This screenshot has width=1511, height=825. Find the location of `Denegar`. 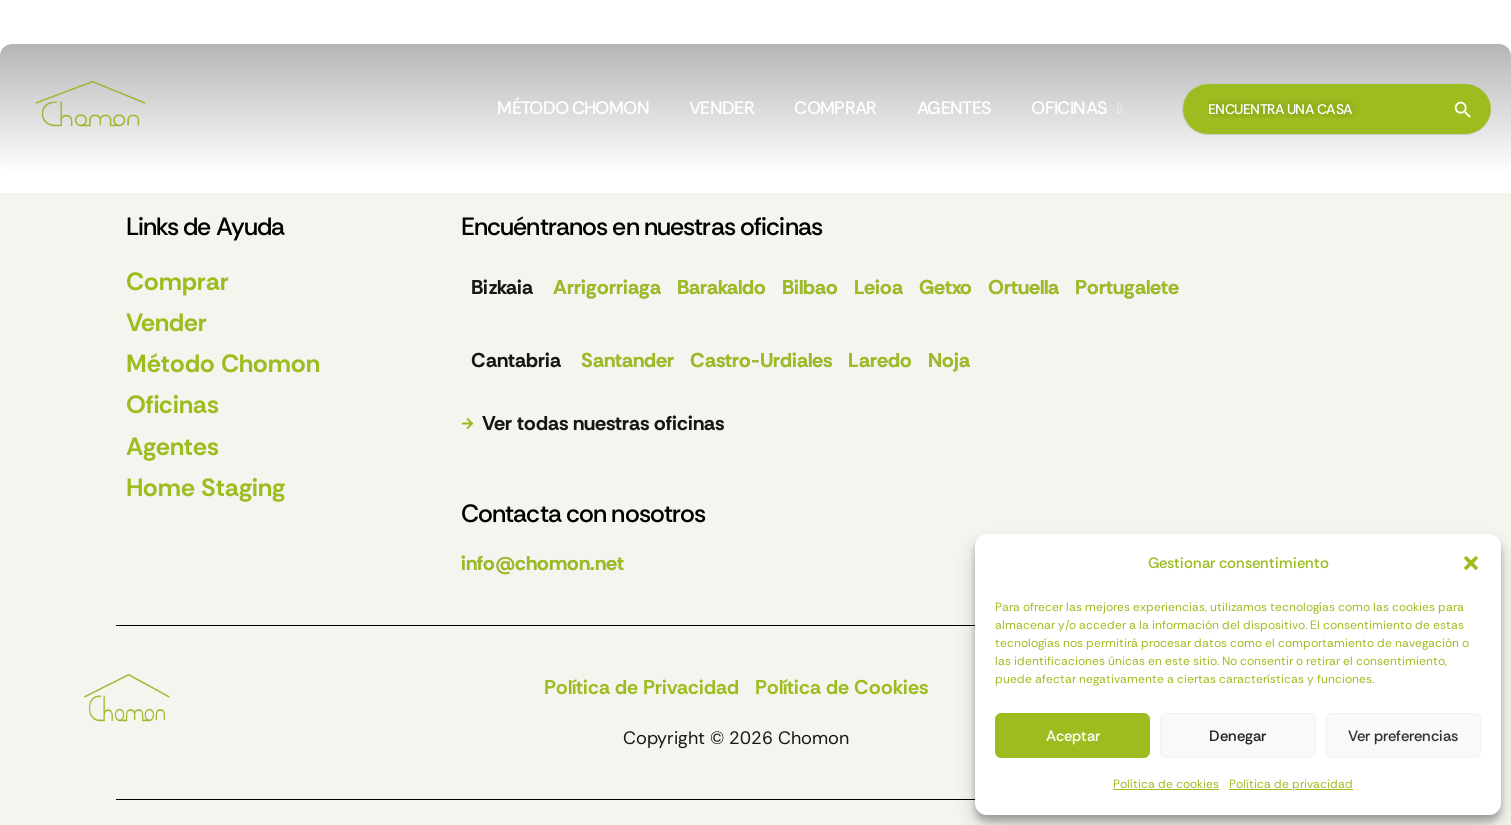

Denegar is located at coordinates (1237, 736).